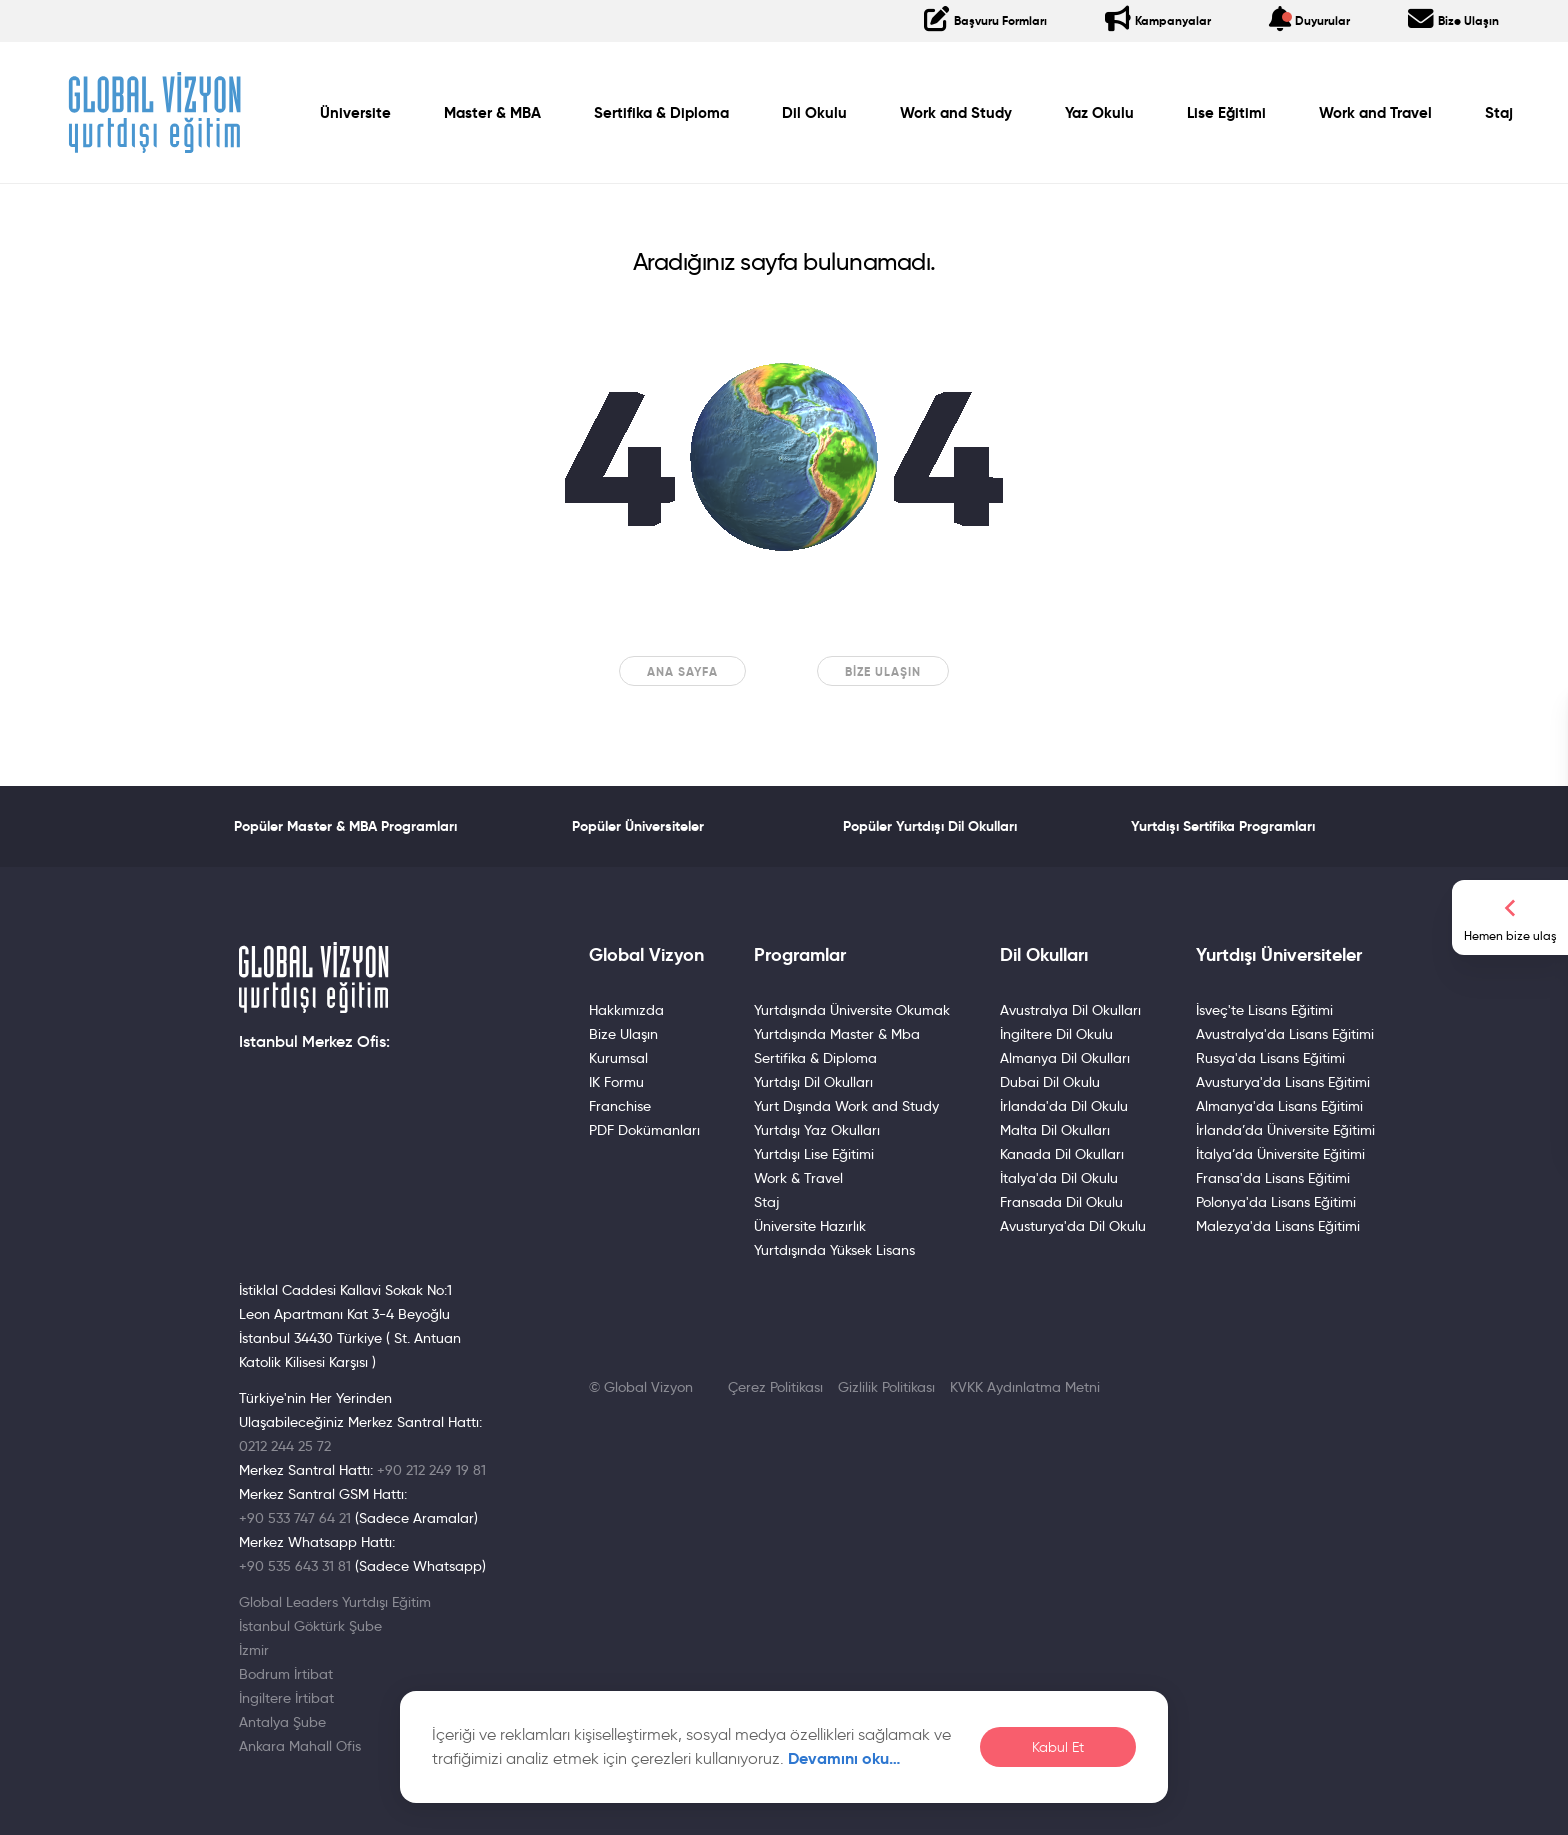  I want to click on Popüler Yurtdışı Dil Okulları, so click(930, 826).